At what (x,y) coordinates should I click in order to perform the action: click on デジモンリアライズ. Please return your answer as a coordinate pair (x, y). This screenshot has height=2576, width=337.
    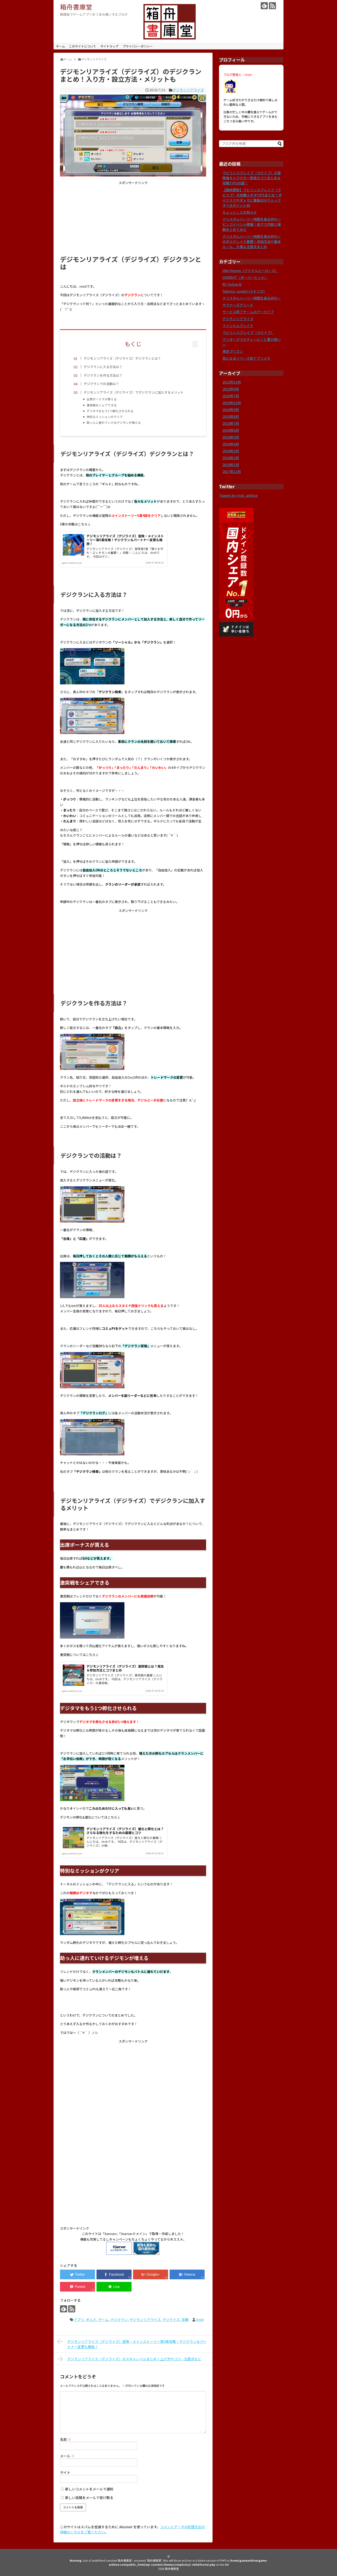
    Looking at the image, I should click on (188, 89).